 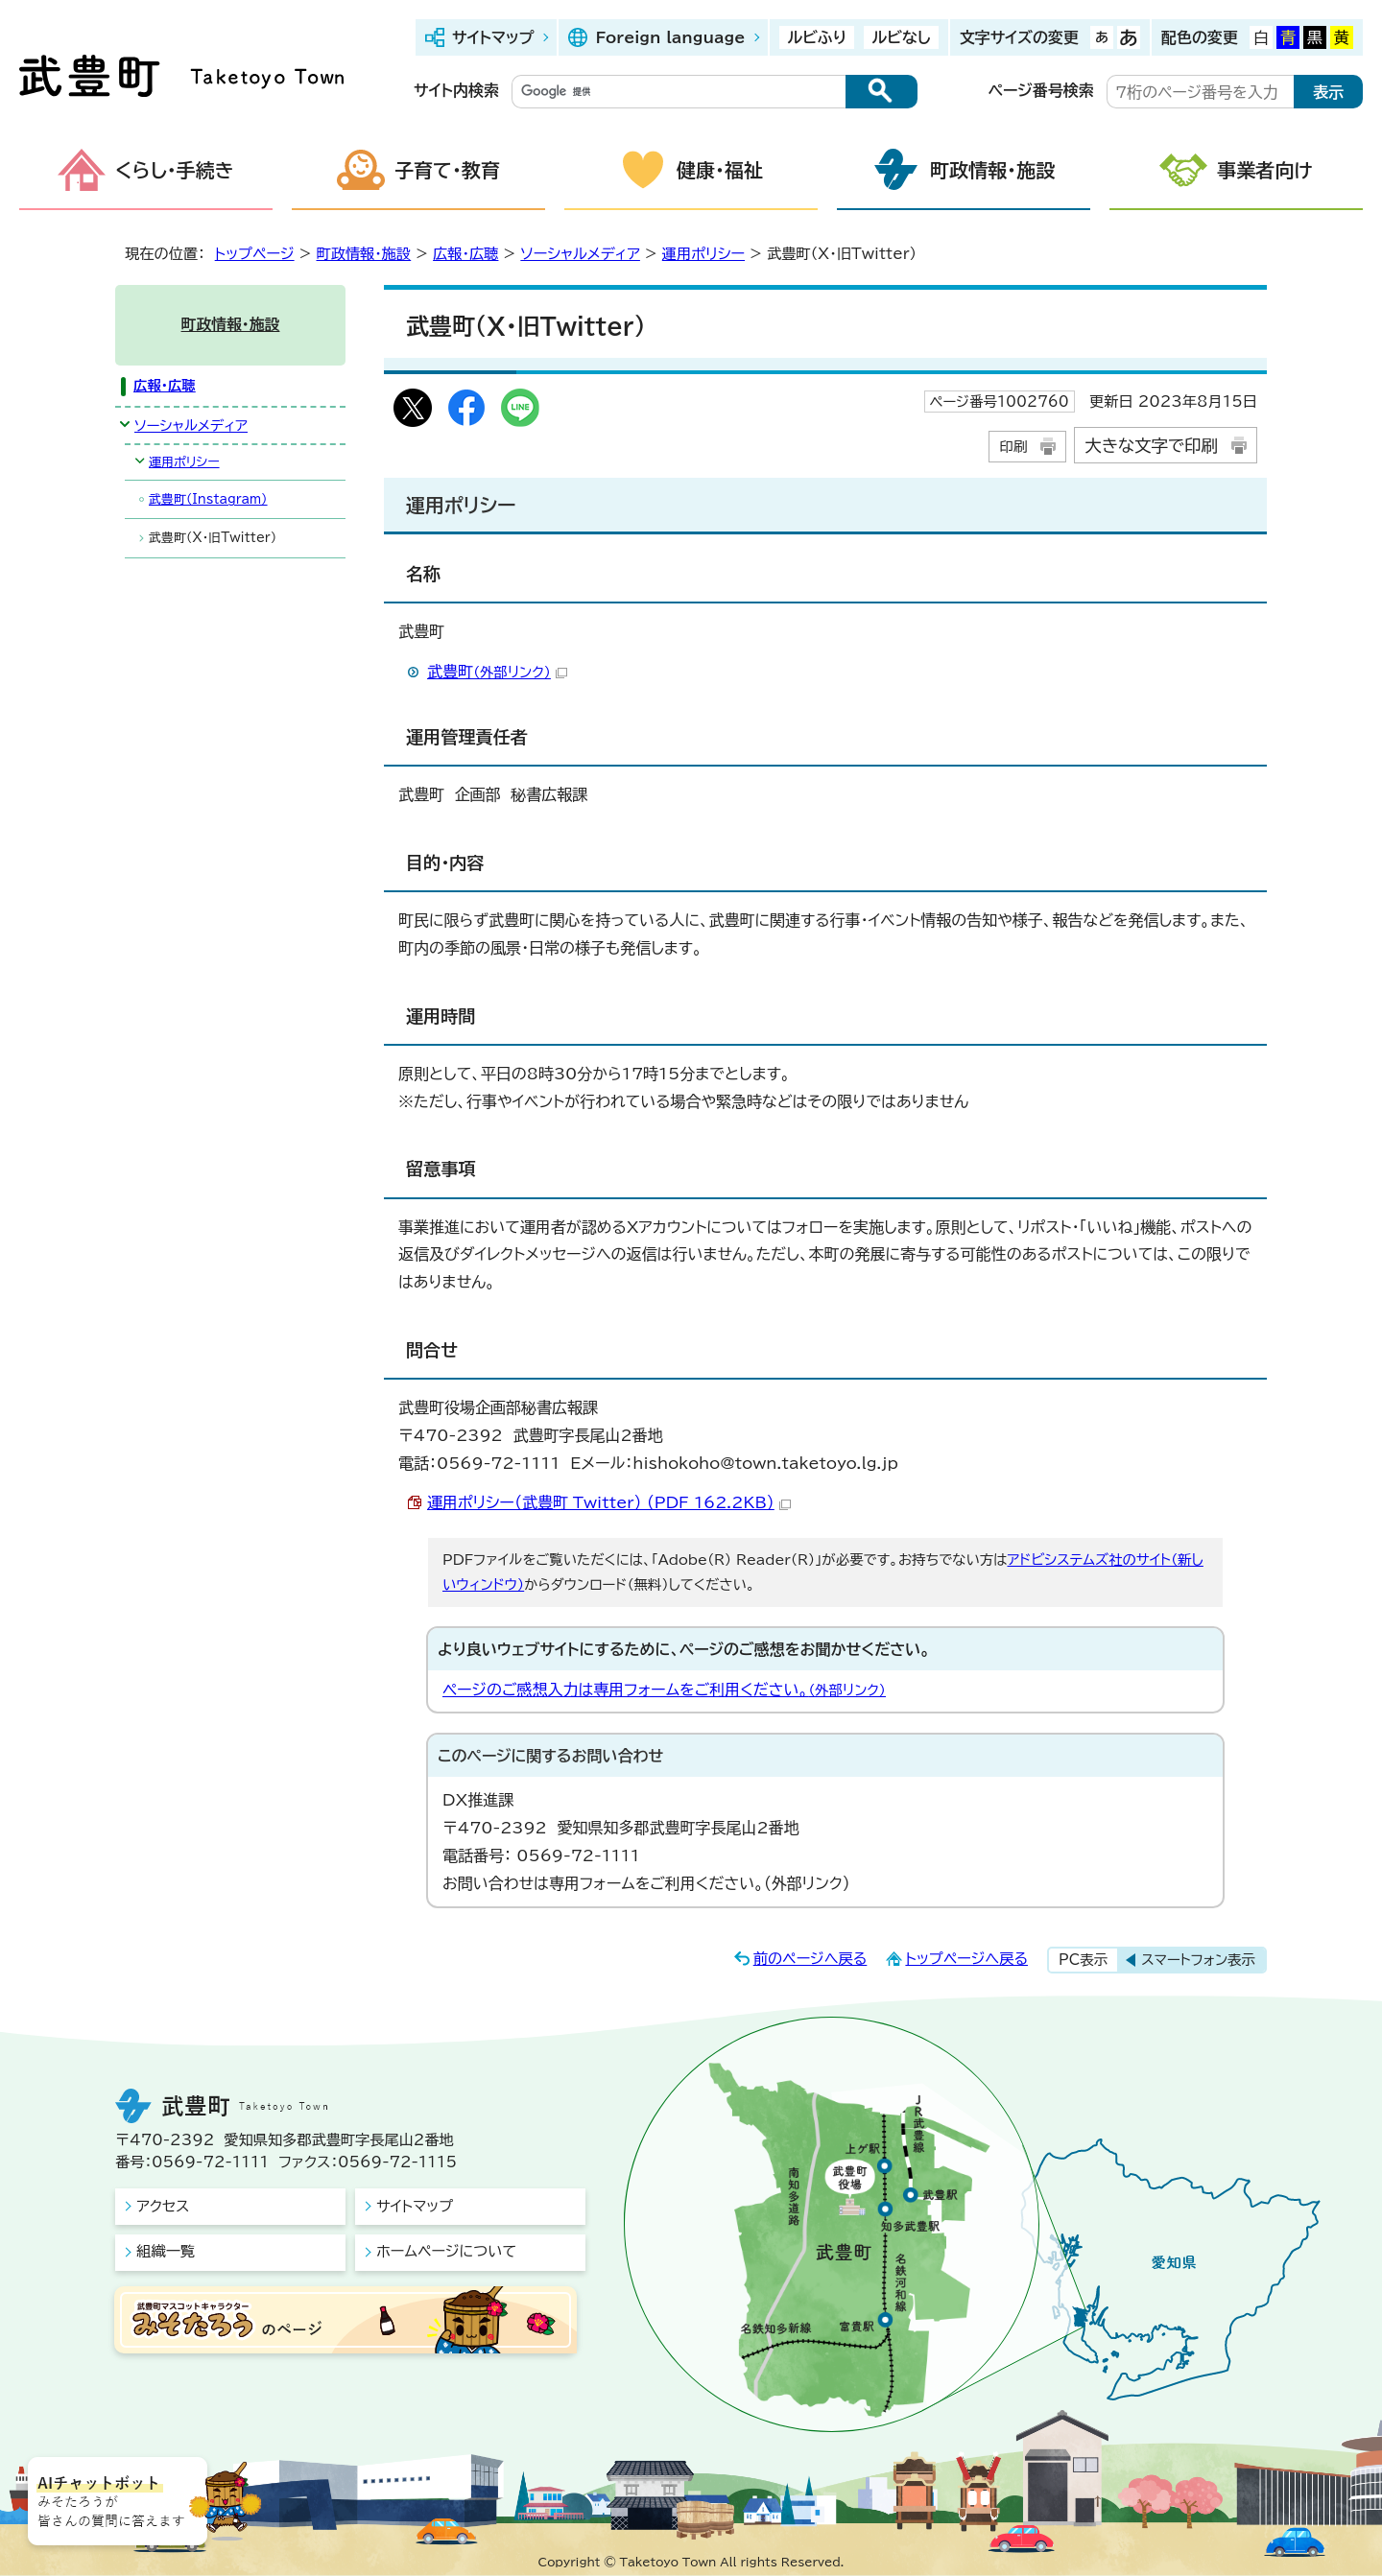 What do you see at coordinates (1265, 169) in the screenshot?
I see `事業者向け` at bounding box center [1265, 169].